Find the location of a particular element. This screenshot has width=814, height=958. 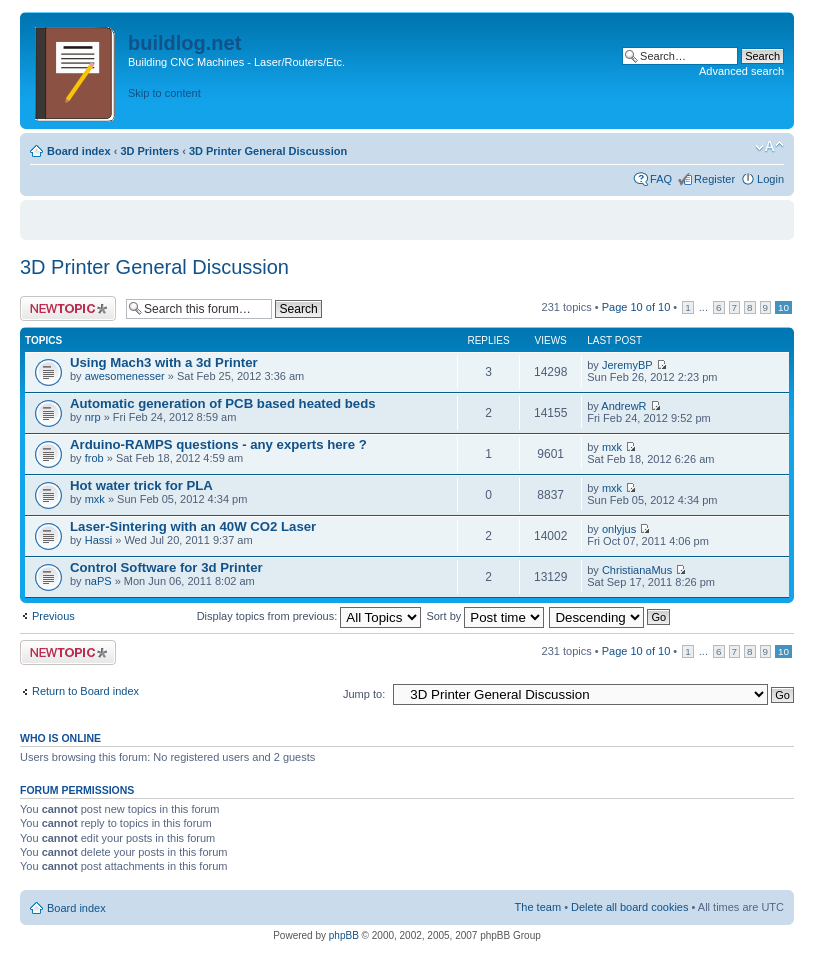

Delete all board cookies is located at coordinates (629, 907).